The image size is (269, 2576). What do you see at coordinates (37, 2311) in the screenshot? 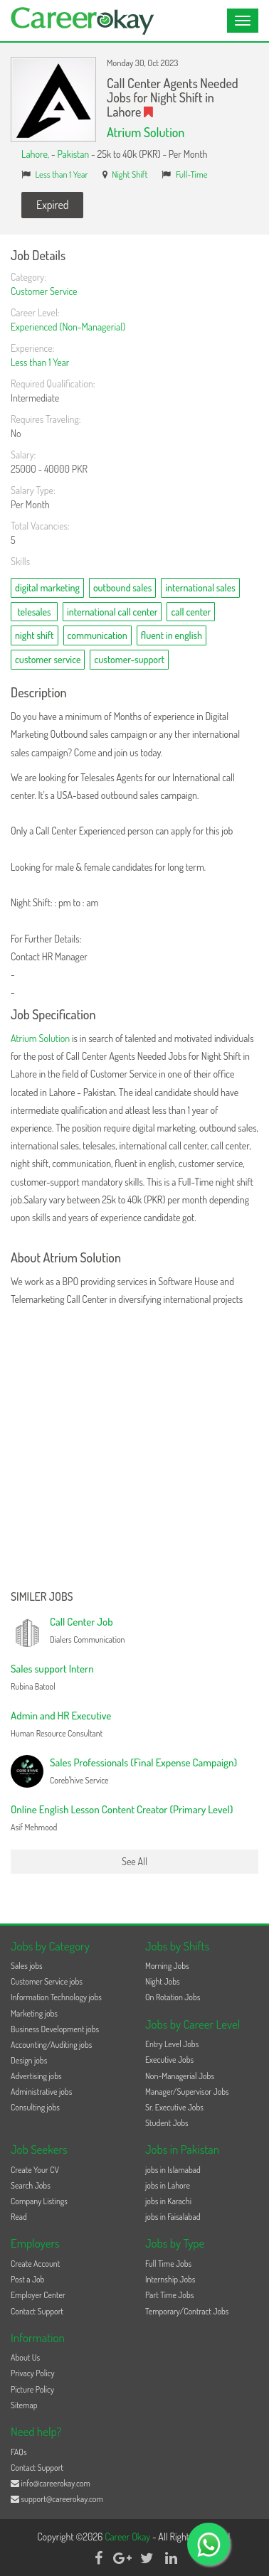
I see `Contact Support` at bounding box center [37, 2311].